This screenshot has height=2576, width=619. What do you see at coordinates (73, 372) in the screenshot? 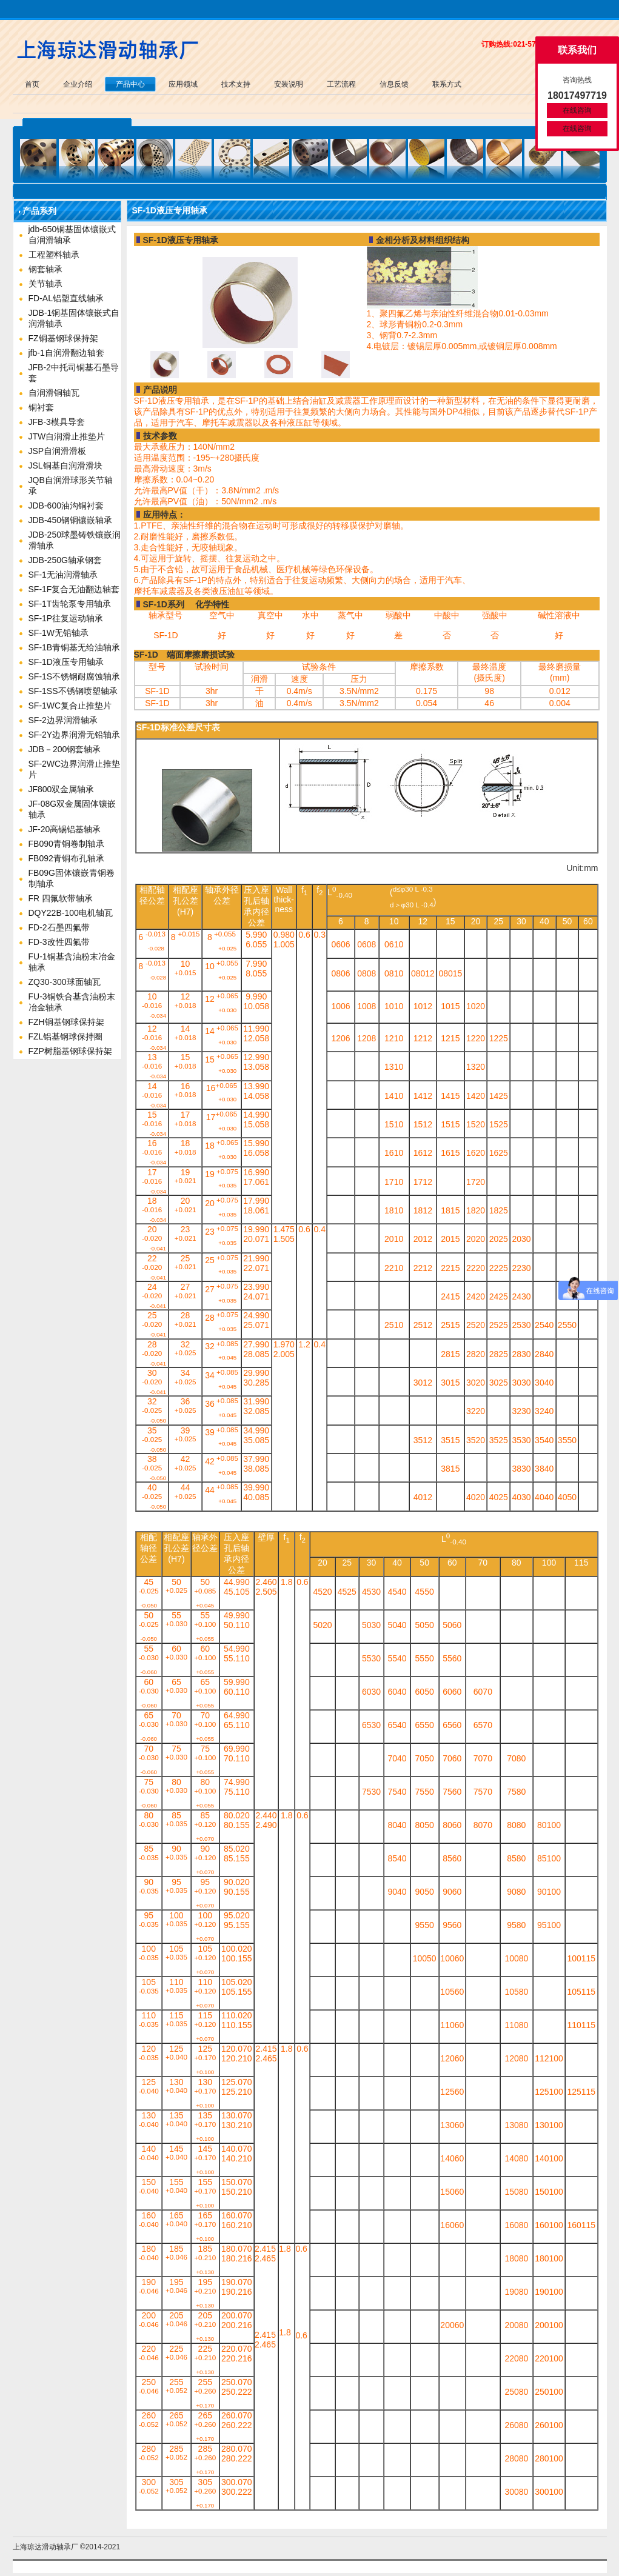
I see `JFB-2中托司铜基石墨导套` at bounding box center [73, 372].